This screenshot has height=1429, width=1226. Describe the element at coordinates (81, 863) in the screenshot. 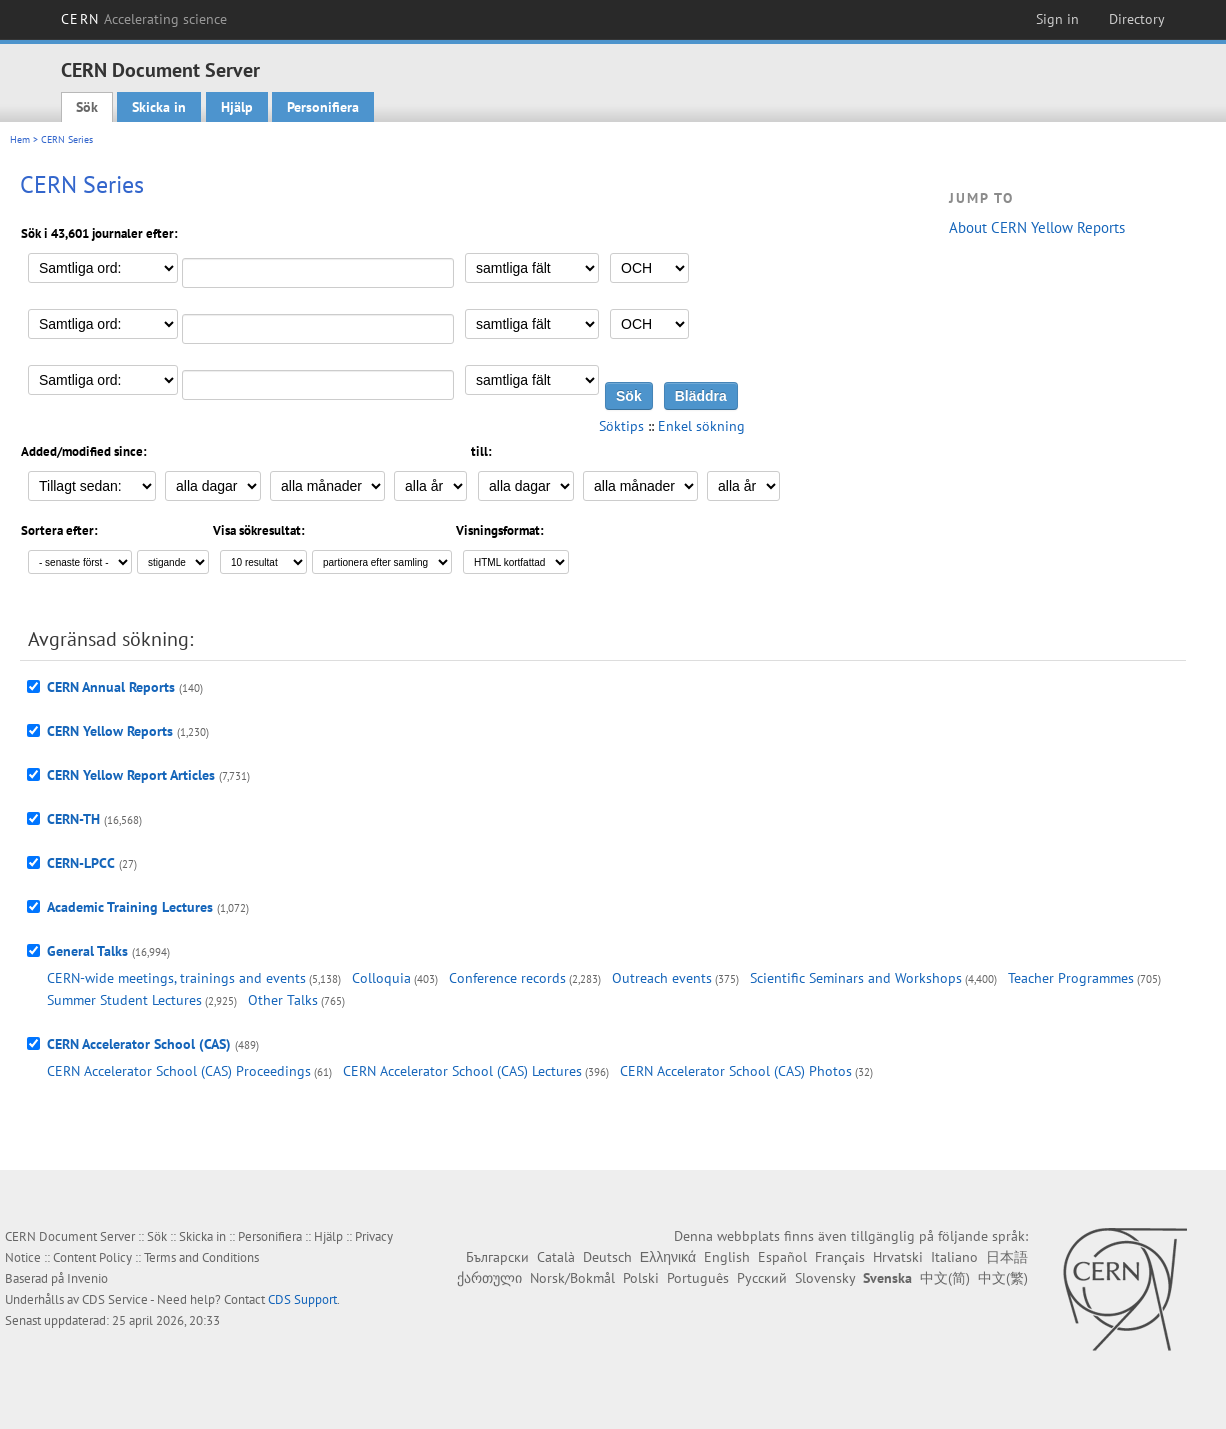

I see `CERN-LPCC` at that location.